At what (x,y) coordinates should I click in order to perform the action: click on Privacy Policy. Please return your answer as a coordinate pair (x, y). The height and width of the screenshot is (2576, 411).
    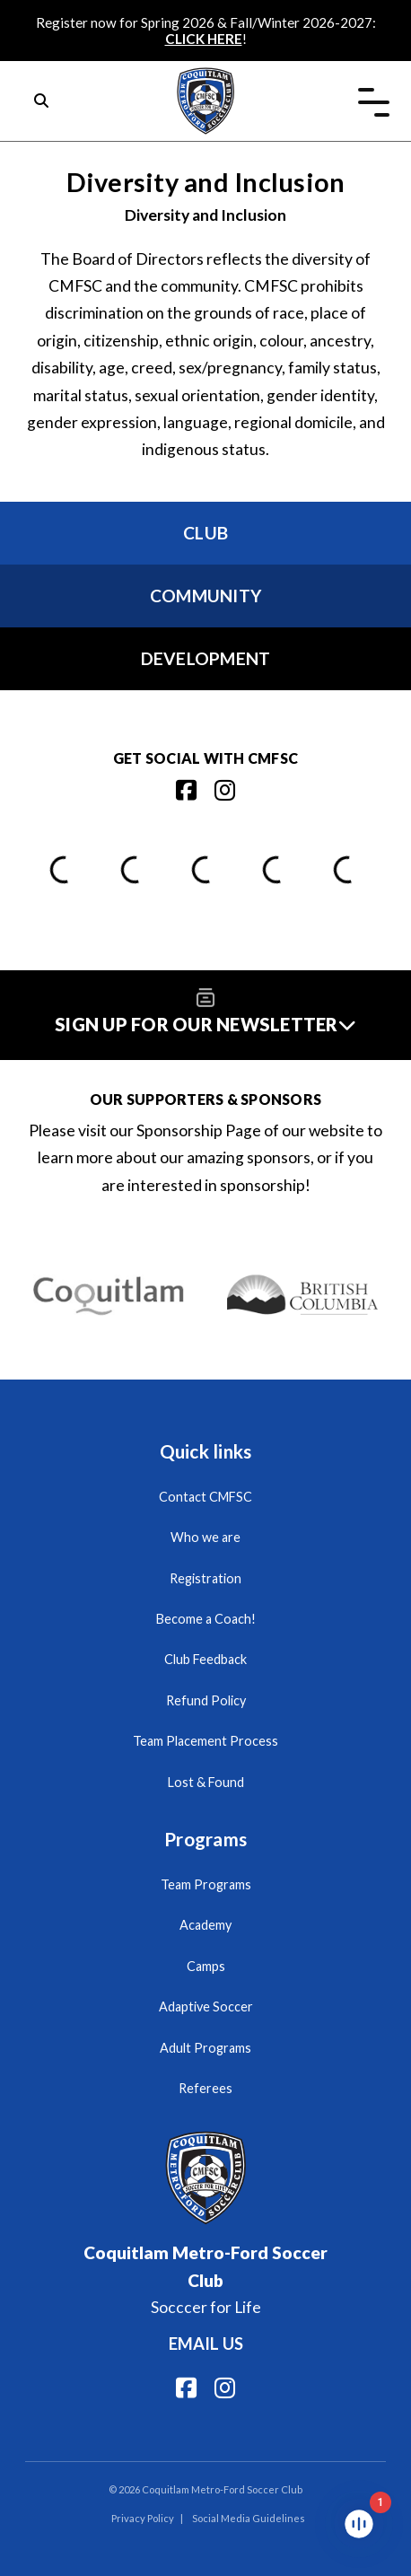
    Looking at the image, I should click on (142, 2518).